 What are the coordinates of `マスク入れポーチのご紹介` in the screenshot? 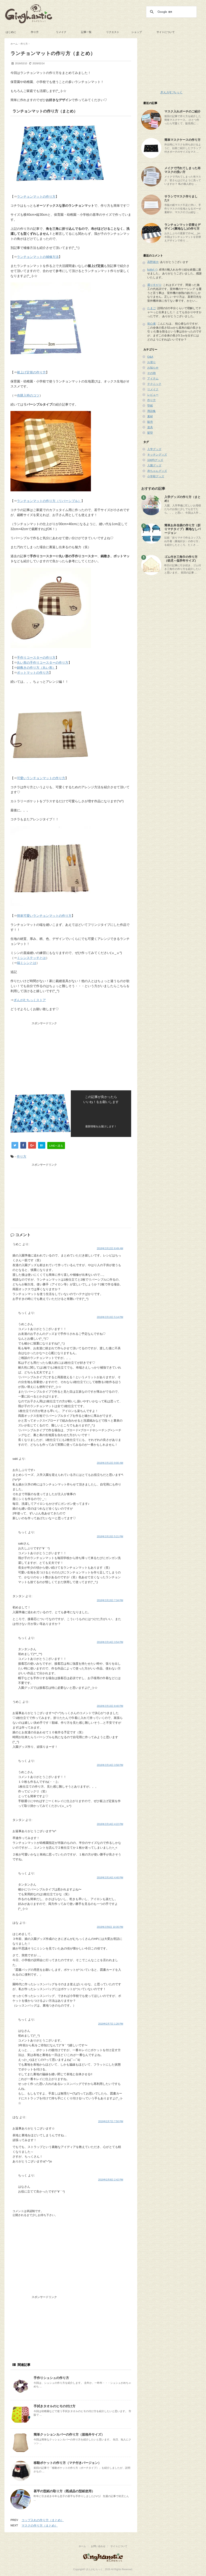 It's located at (182, 111).